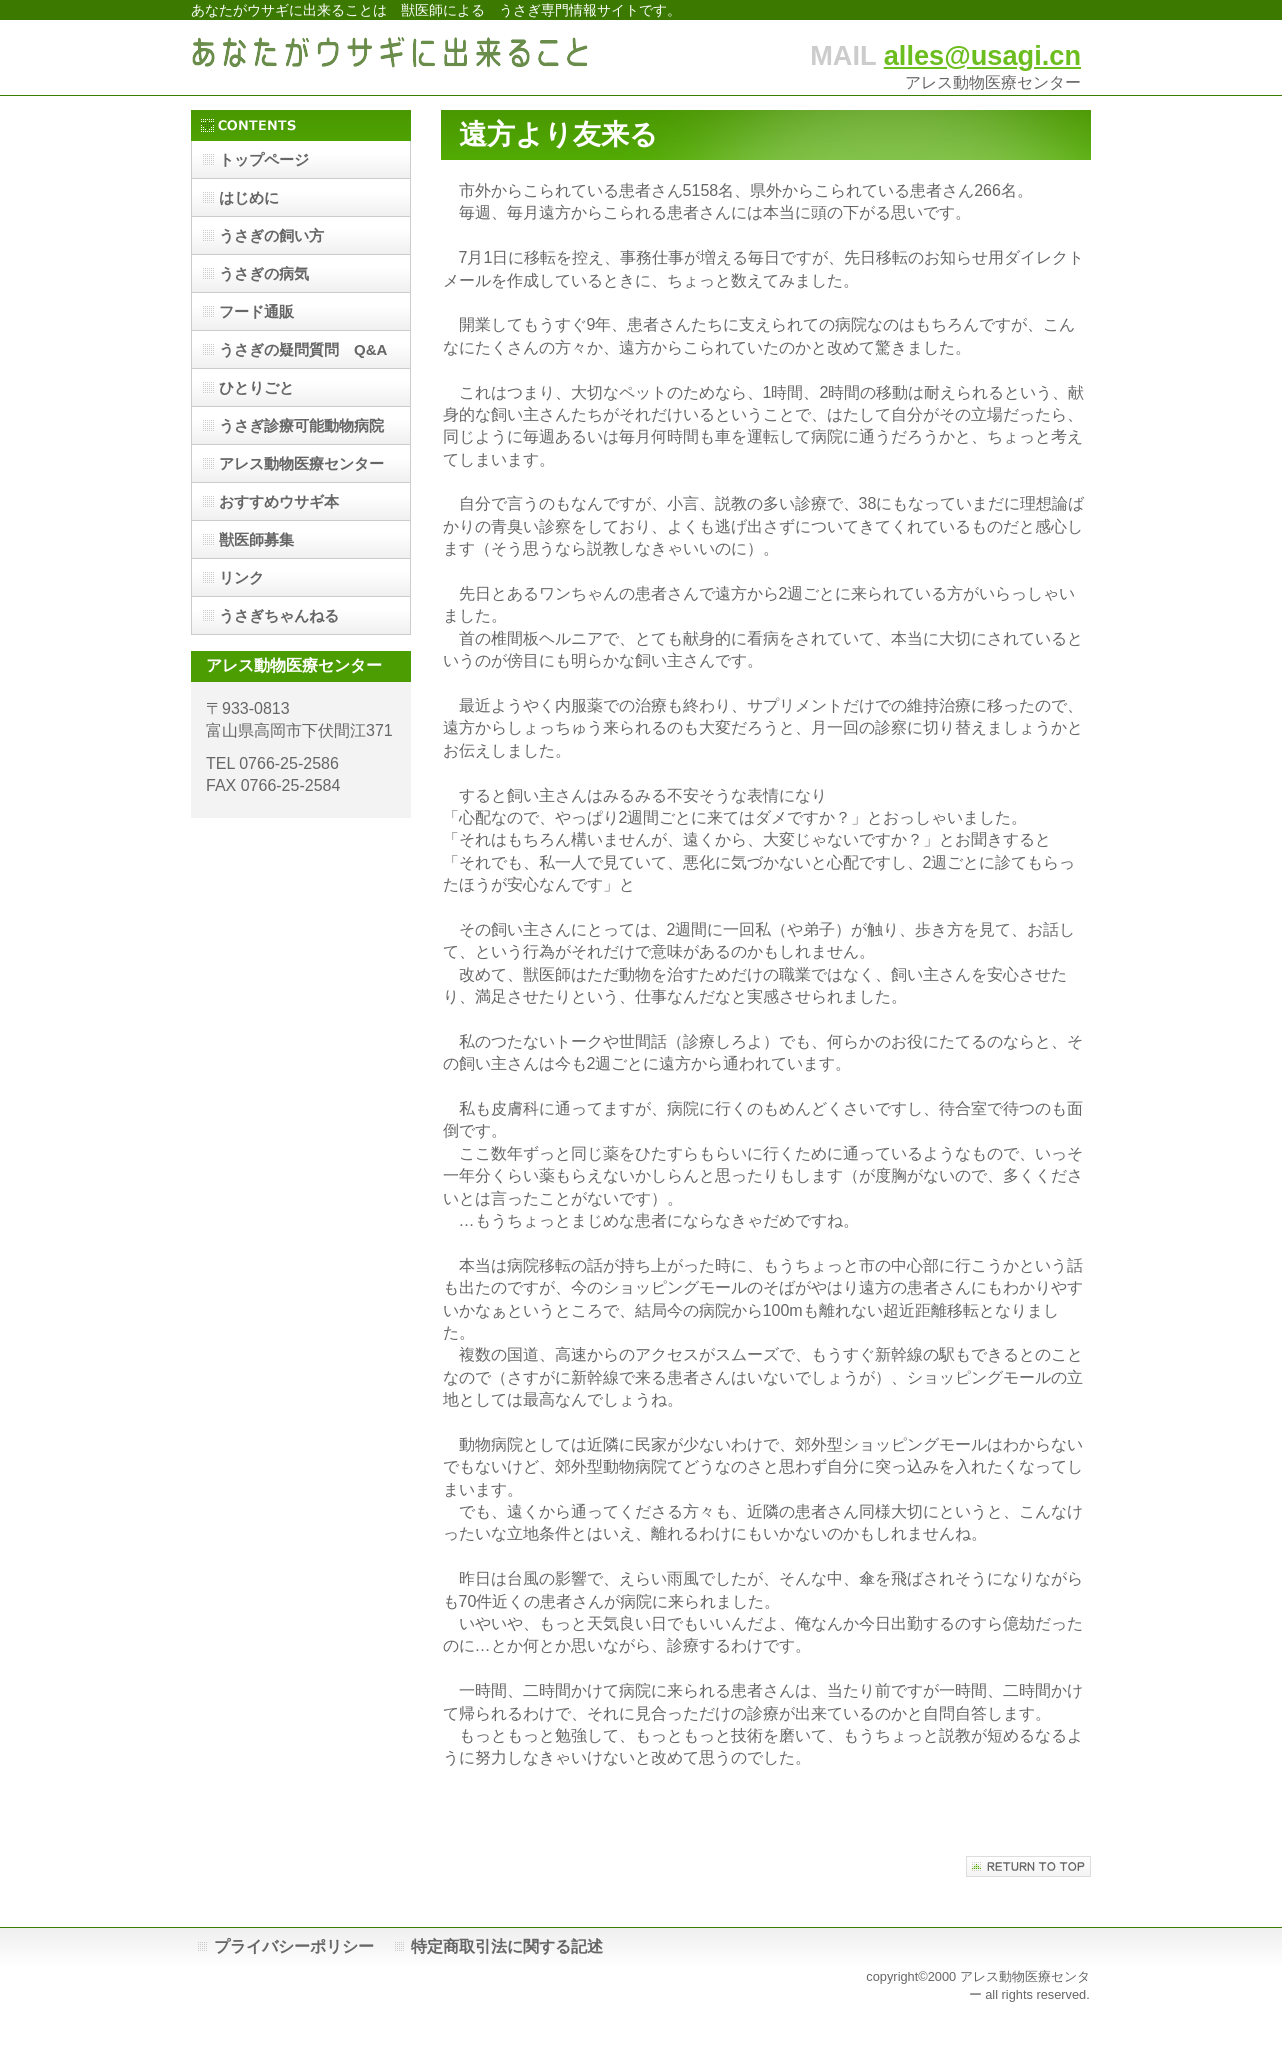  What do you see at coordinates (982, 55) in the screenshot?
I see `alles@usagi.cn` at bounding box center [982, 55].